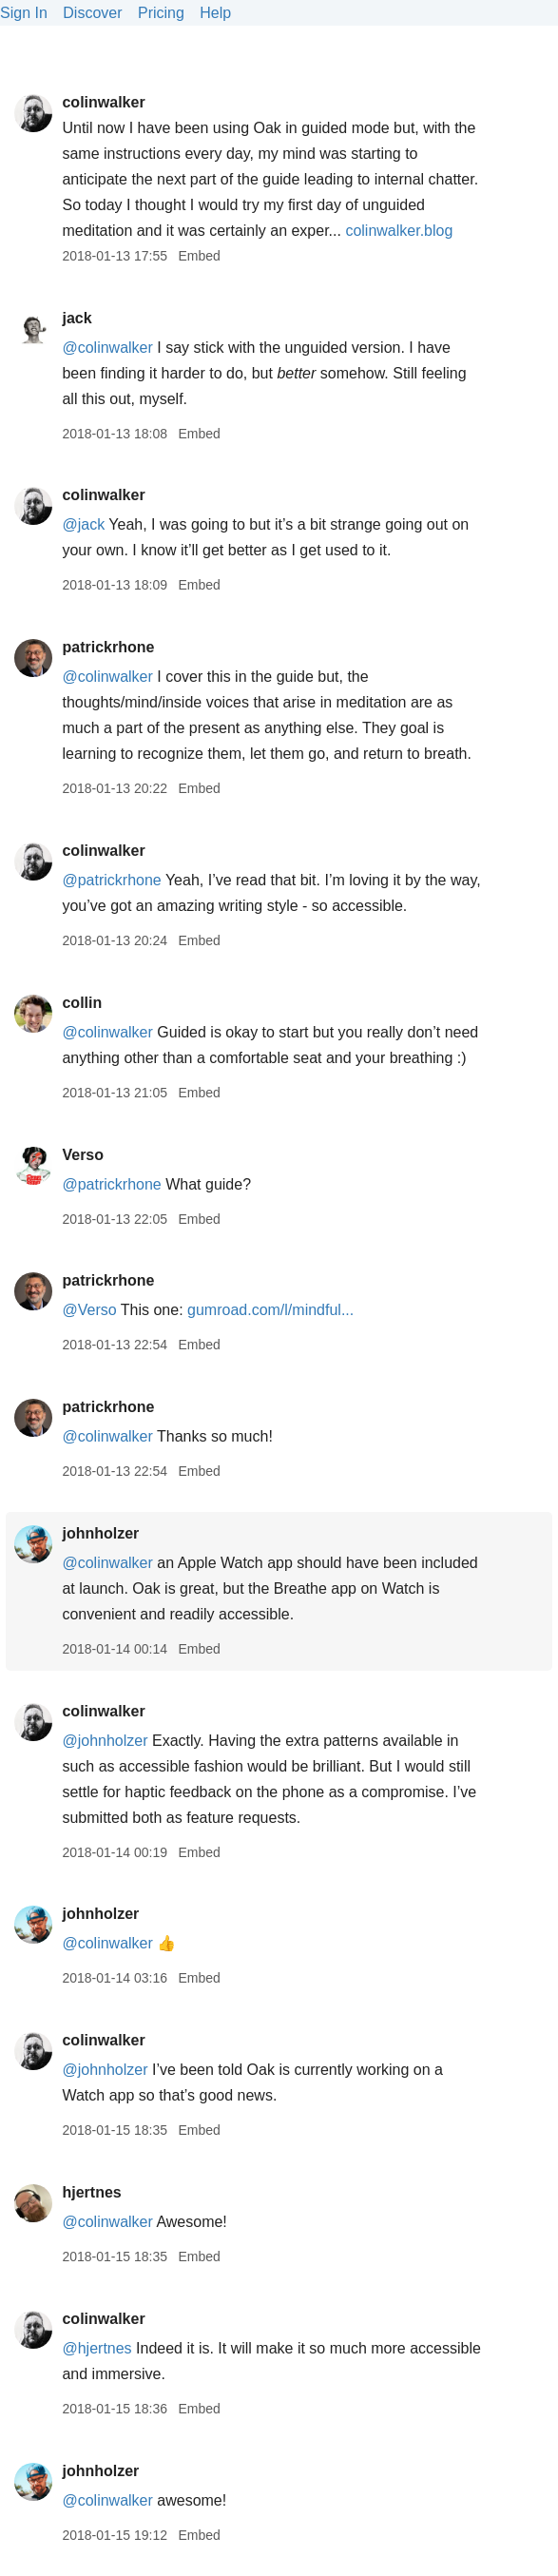 Image resolution: width=558 pixels, height=2576 pixels. Describe the element at coordinates (104, 1741) in the screenshot. I see `@johnholzer` at that location.